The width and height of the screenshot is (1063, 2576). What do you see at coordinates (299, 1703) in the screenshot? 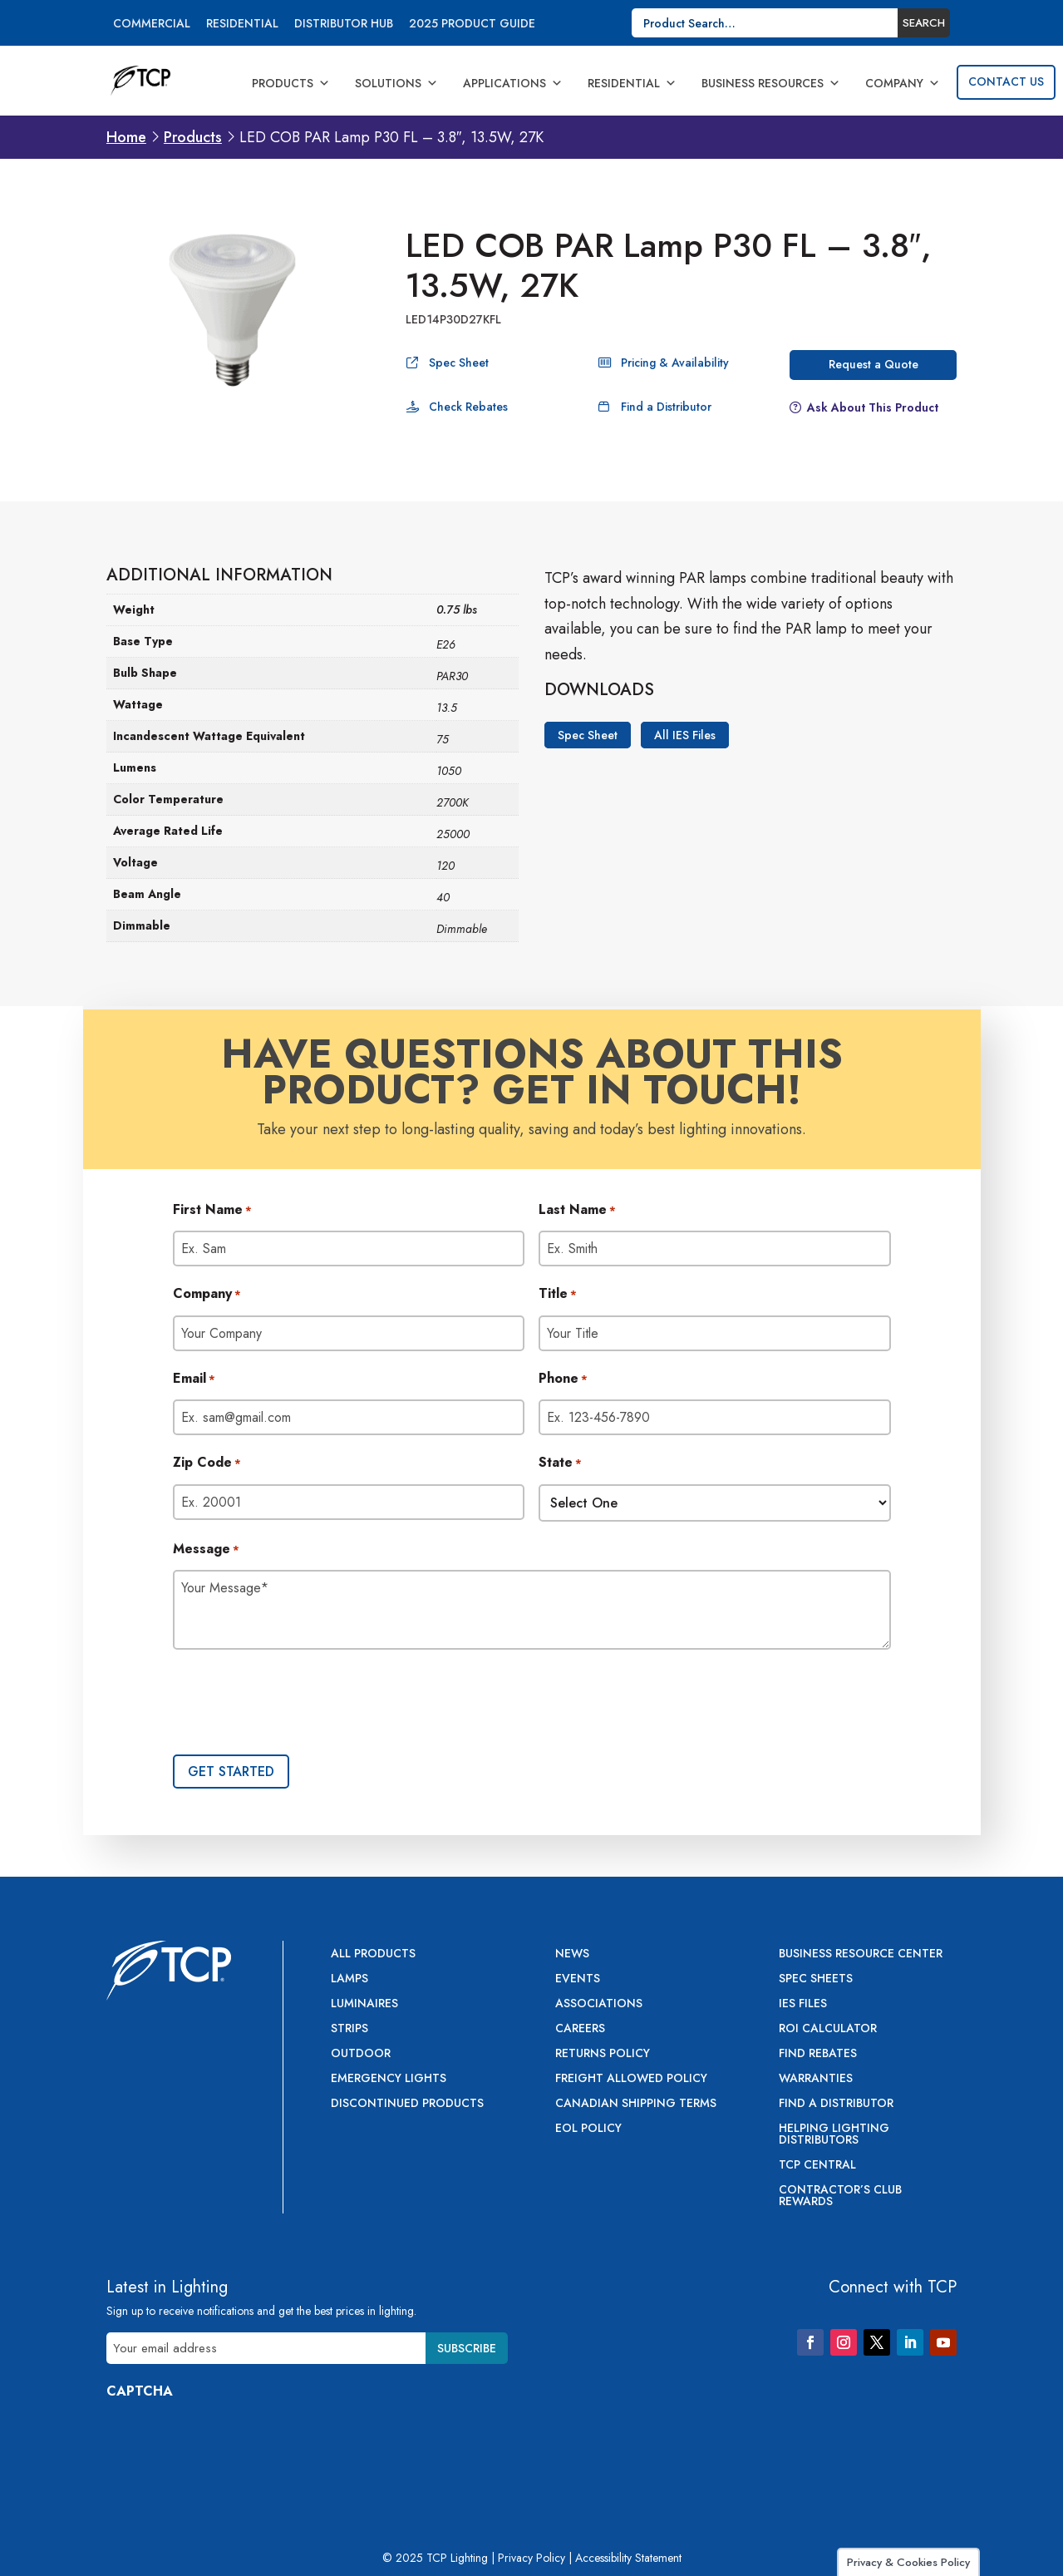
I see `[presentation]` at bounding box center [299, 1703].